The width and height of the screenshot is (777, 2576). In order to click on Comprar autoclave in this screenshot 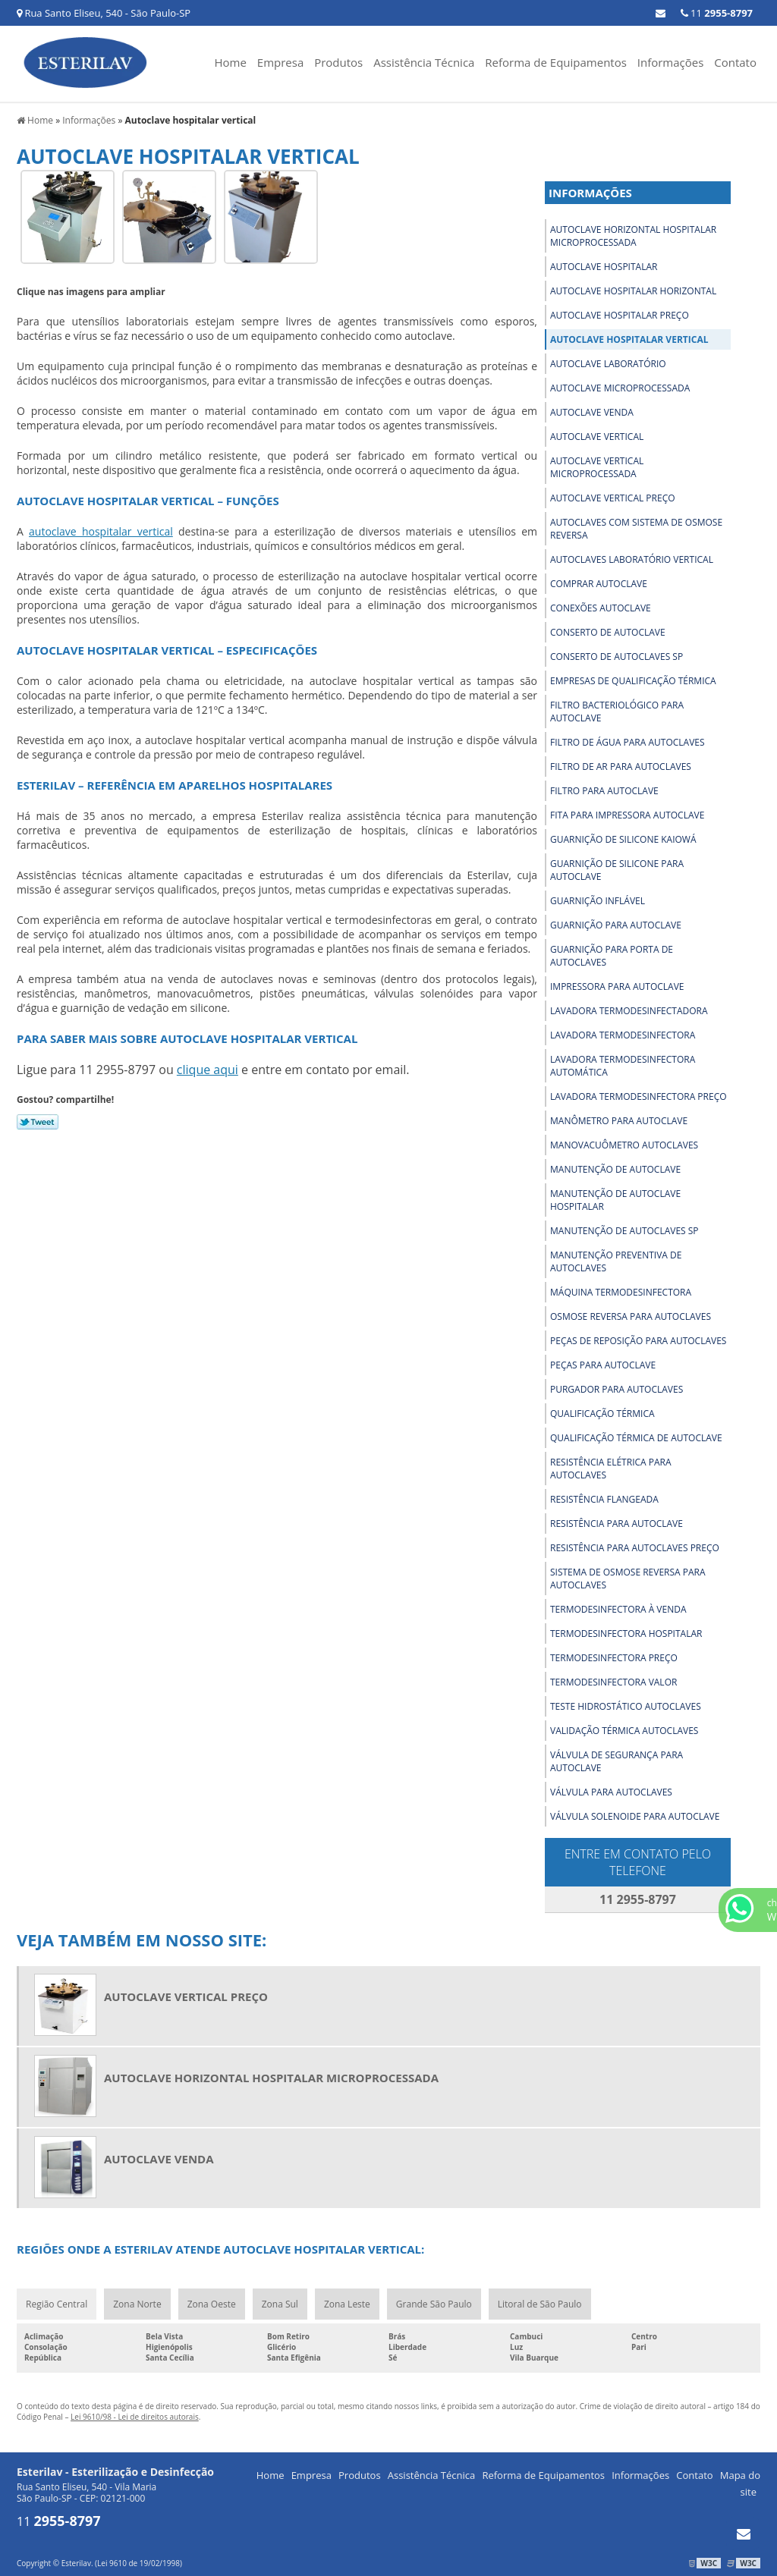, I will do `click(598, 583)`.